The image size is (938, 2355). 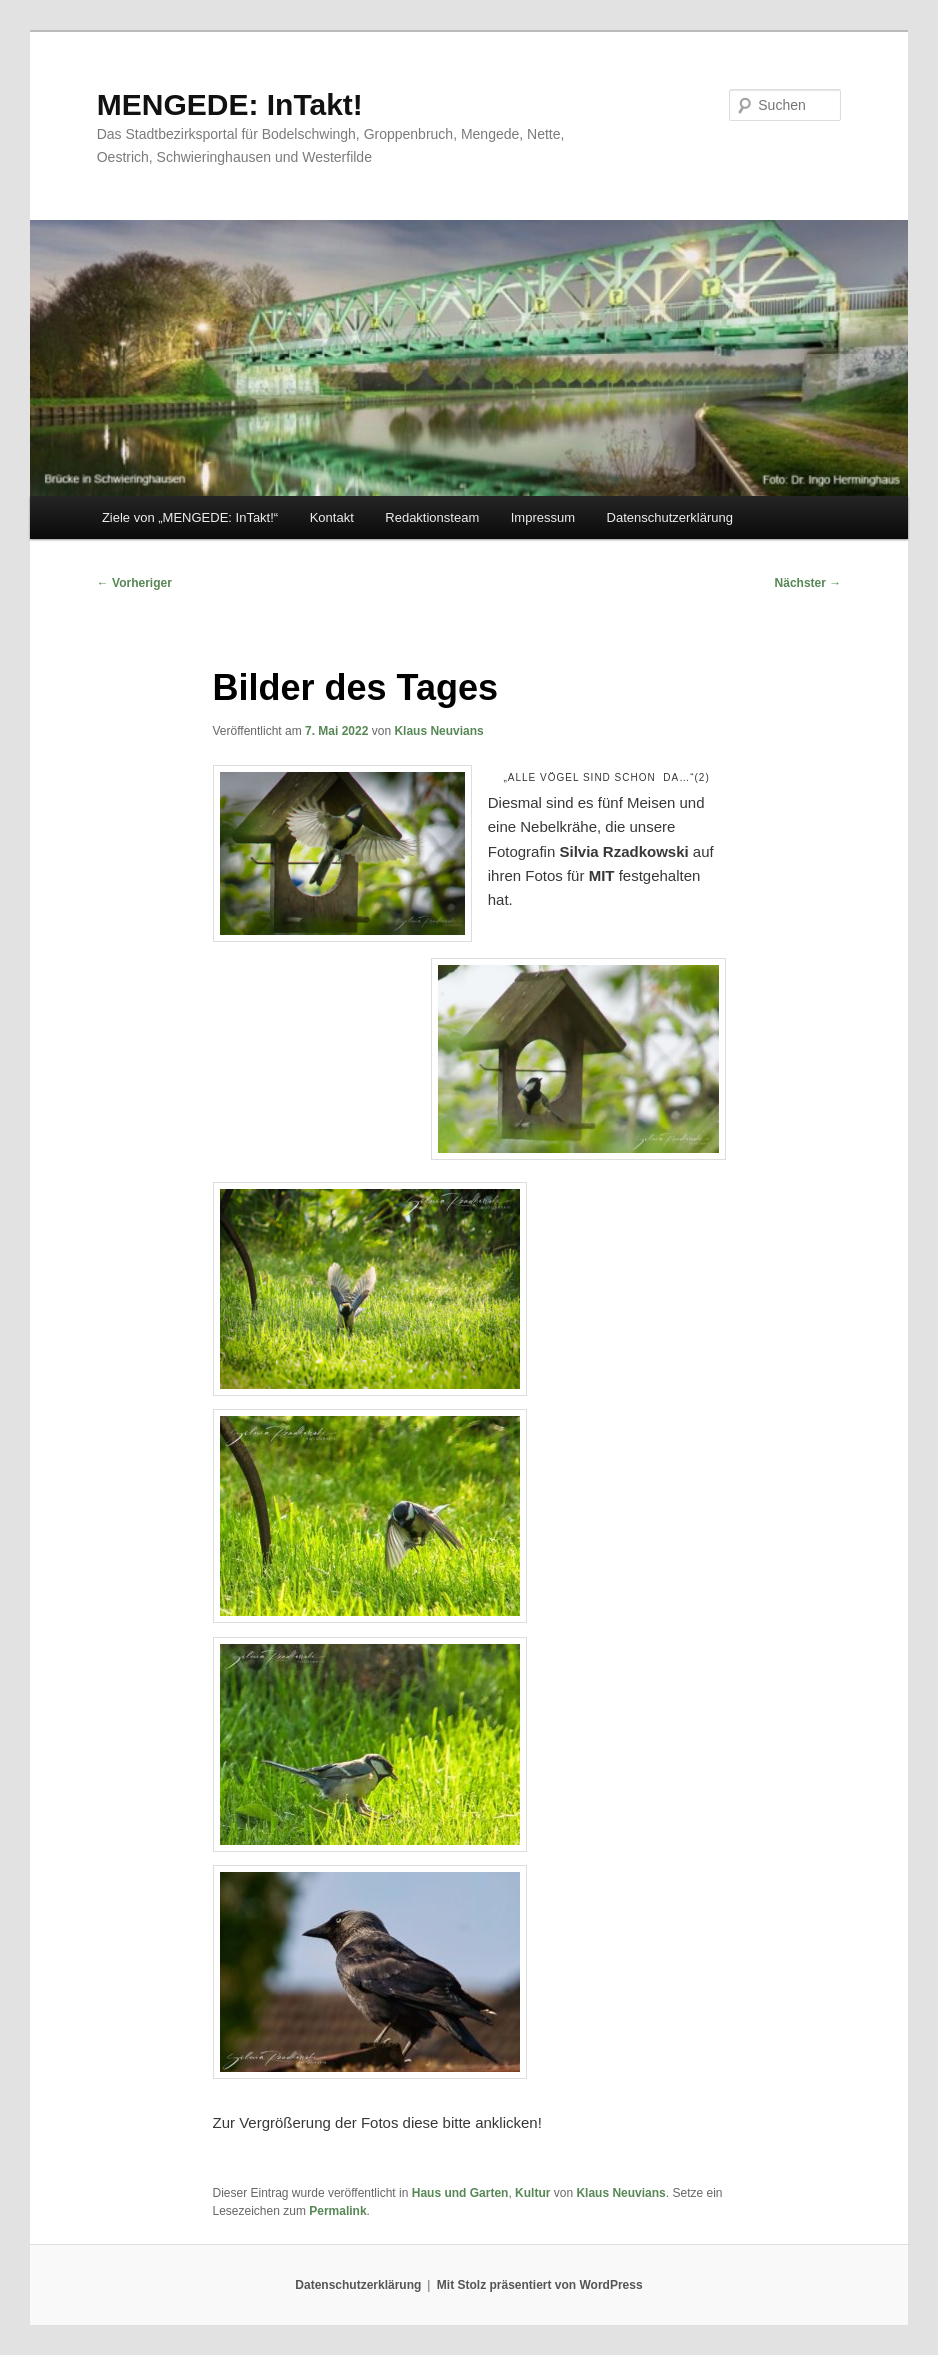 I want to click on Ziele von „MENGEDE: InTakt!“, so click(x=190, y=517).